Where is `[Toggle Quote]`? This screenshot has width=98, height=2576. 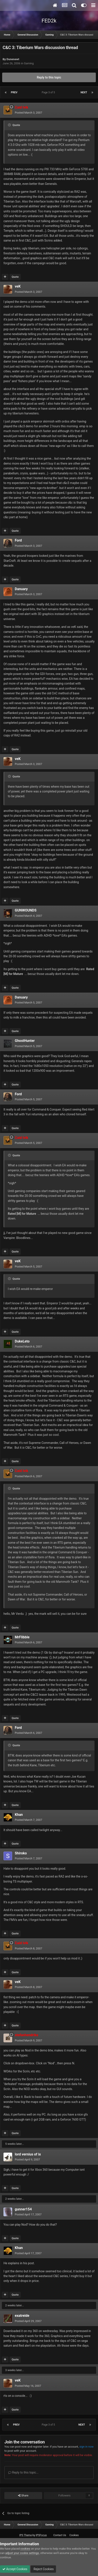 [Toggle Quote] is located at coordinates (10, 125).